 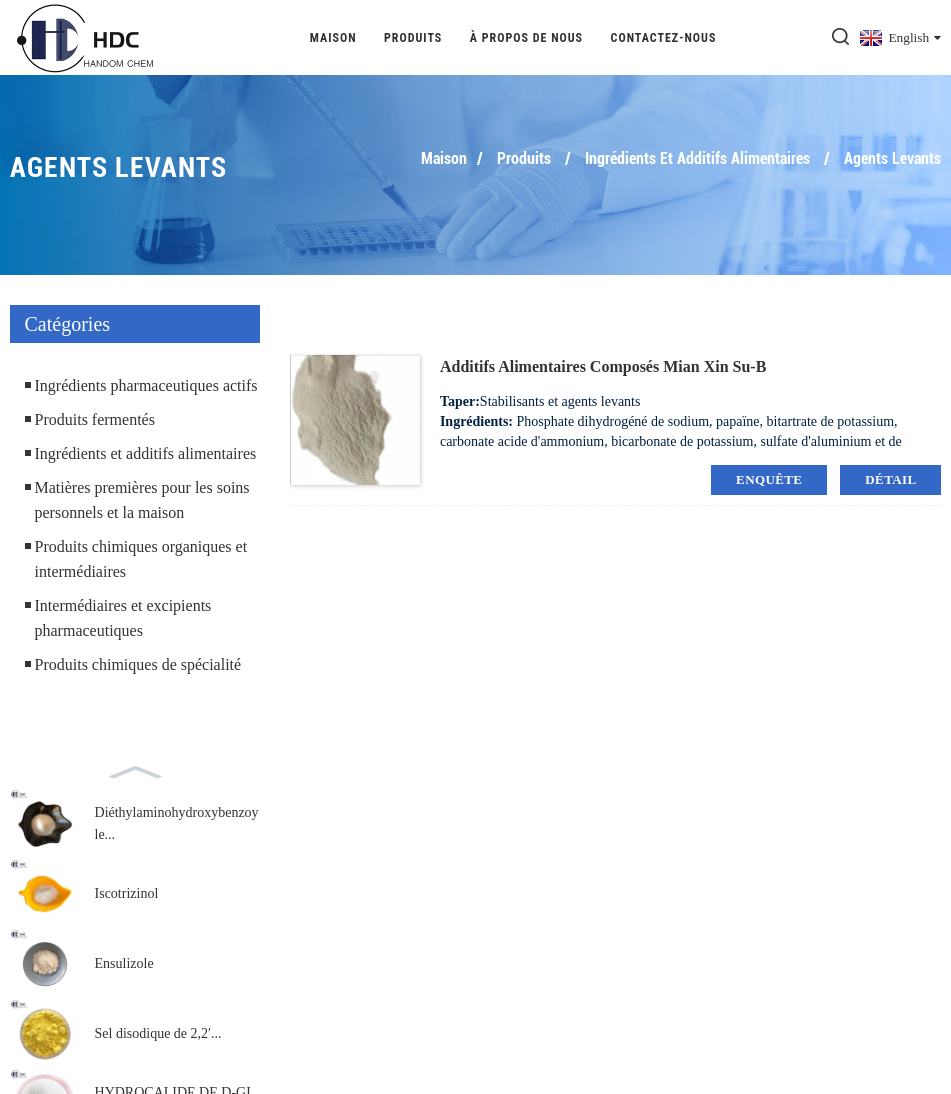 What do you see at coordinates (123, 618) in the screenshot?
I see `Intermédiaires et excipients pharmaceutiques` at bounding box center [123, 618].